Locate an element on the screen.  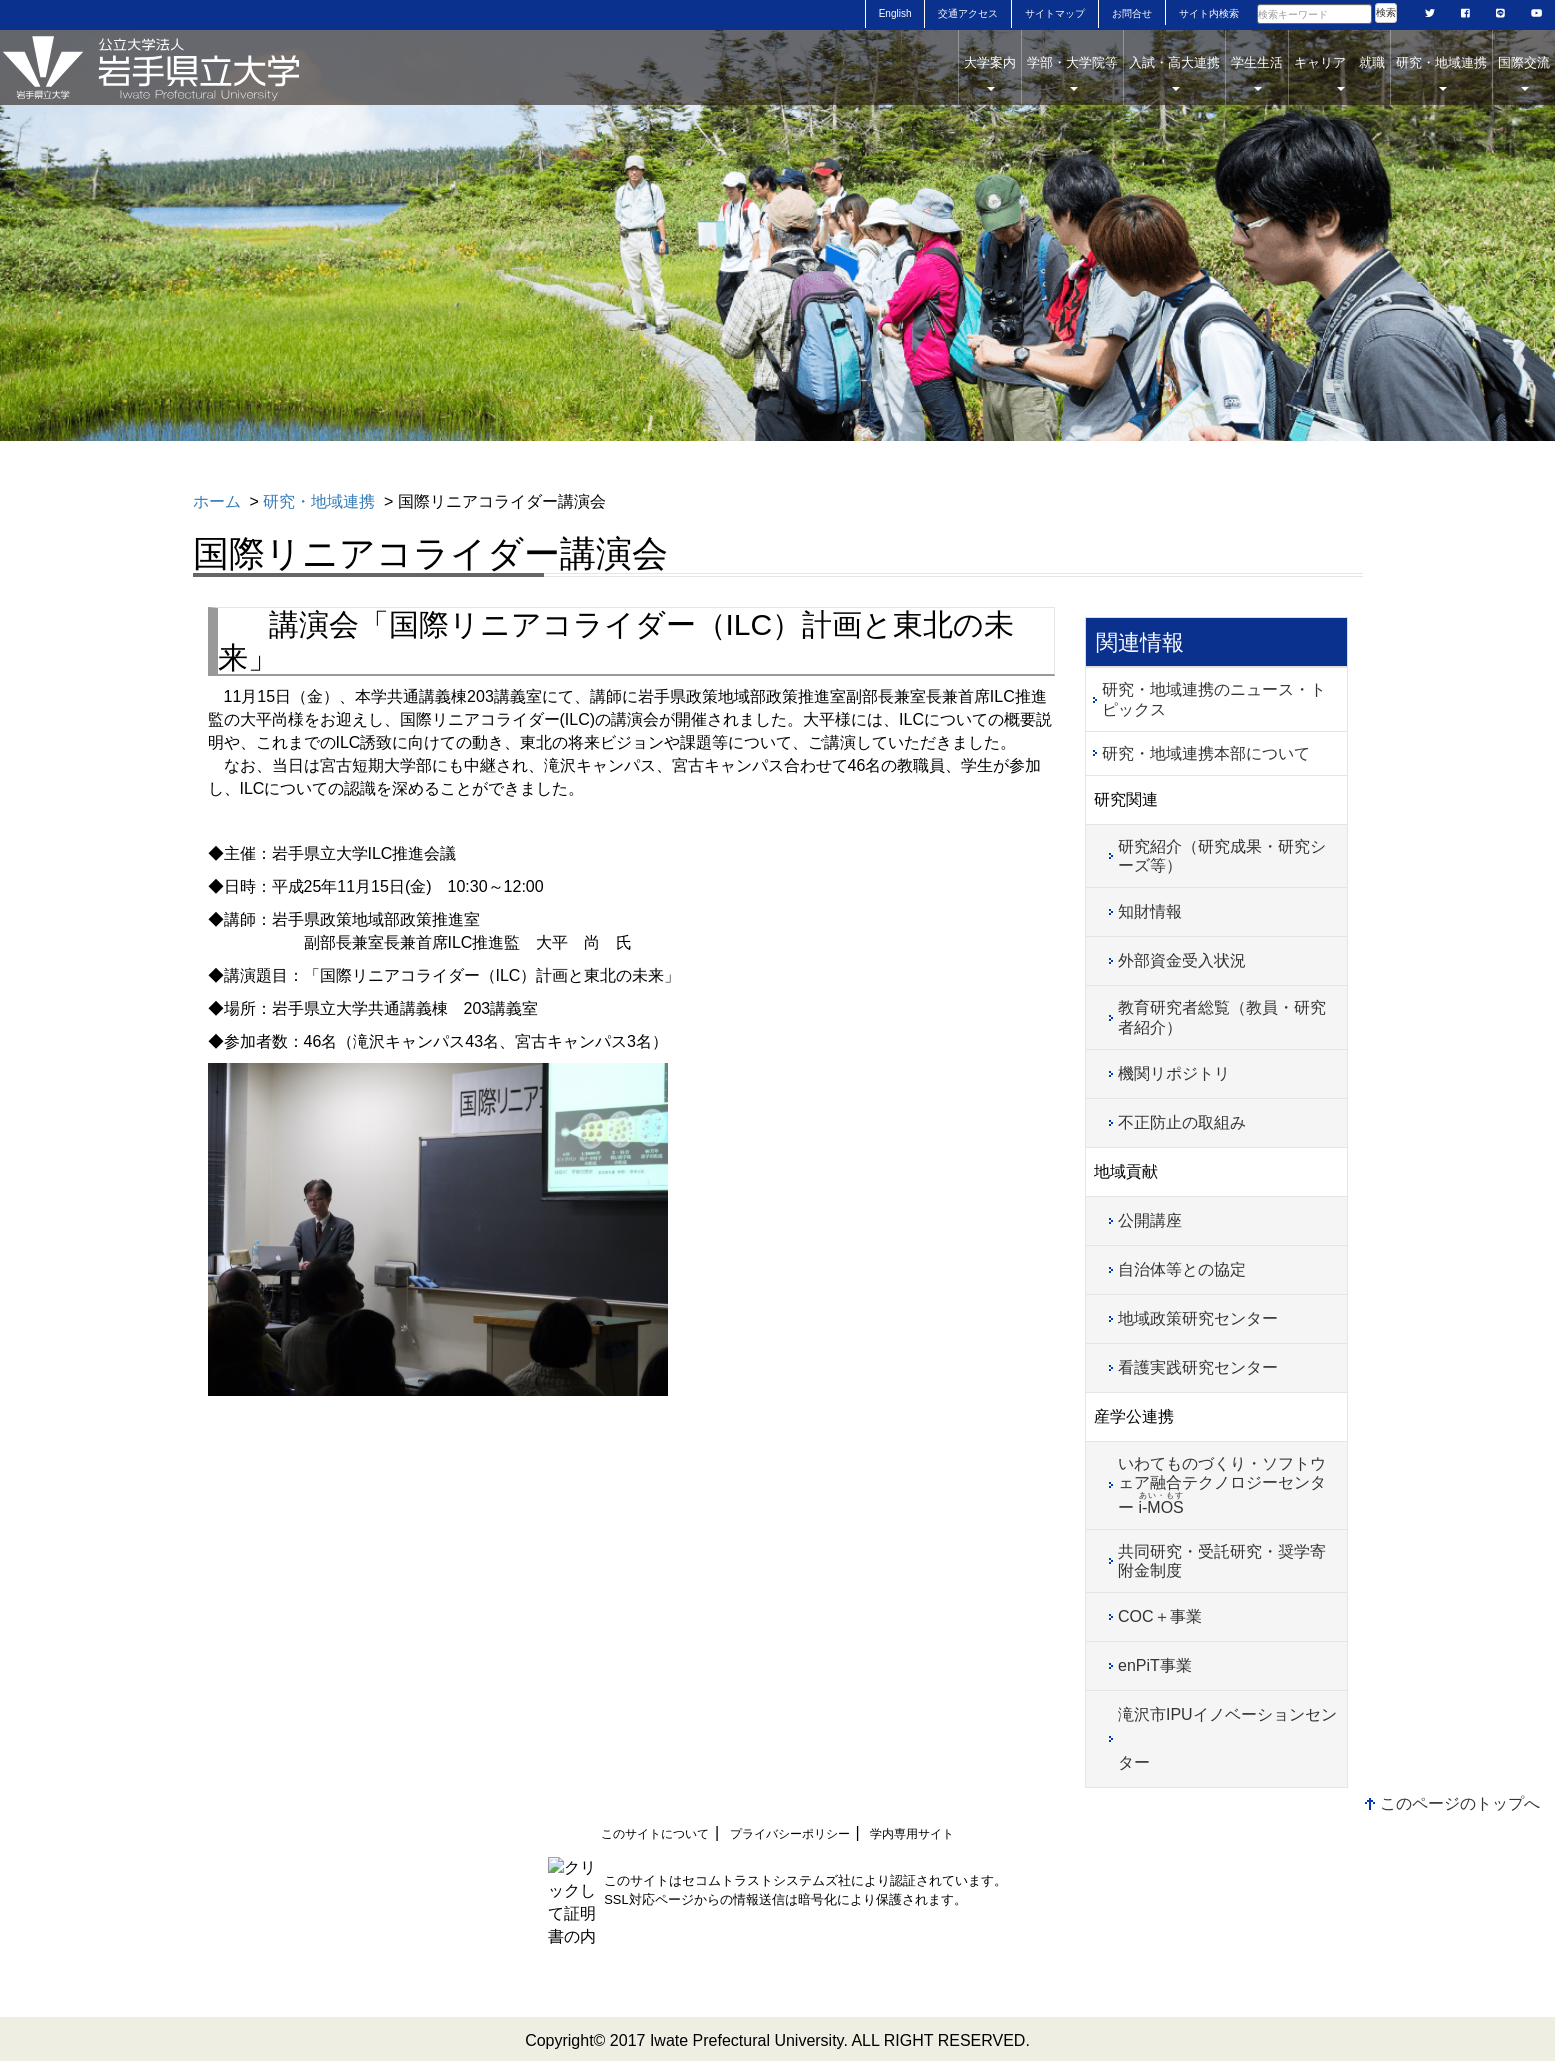
国際交流 is located at coordinates (1524, 73).